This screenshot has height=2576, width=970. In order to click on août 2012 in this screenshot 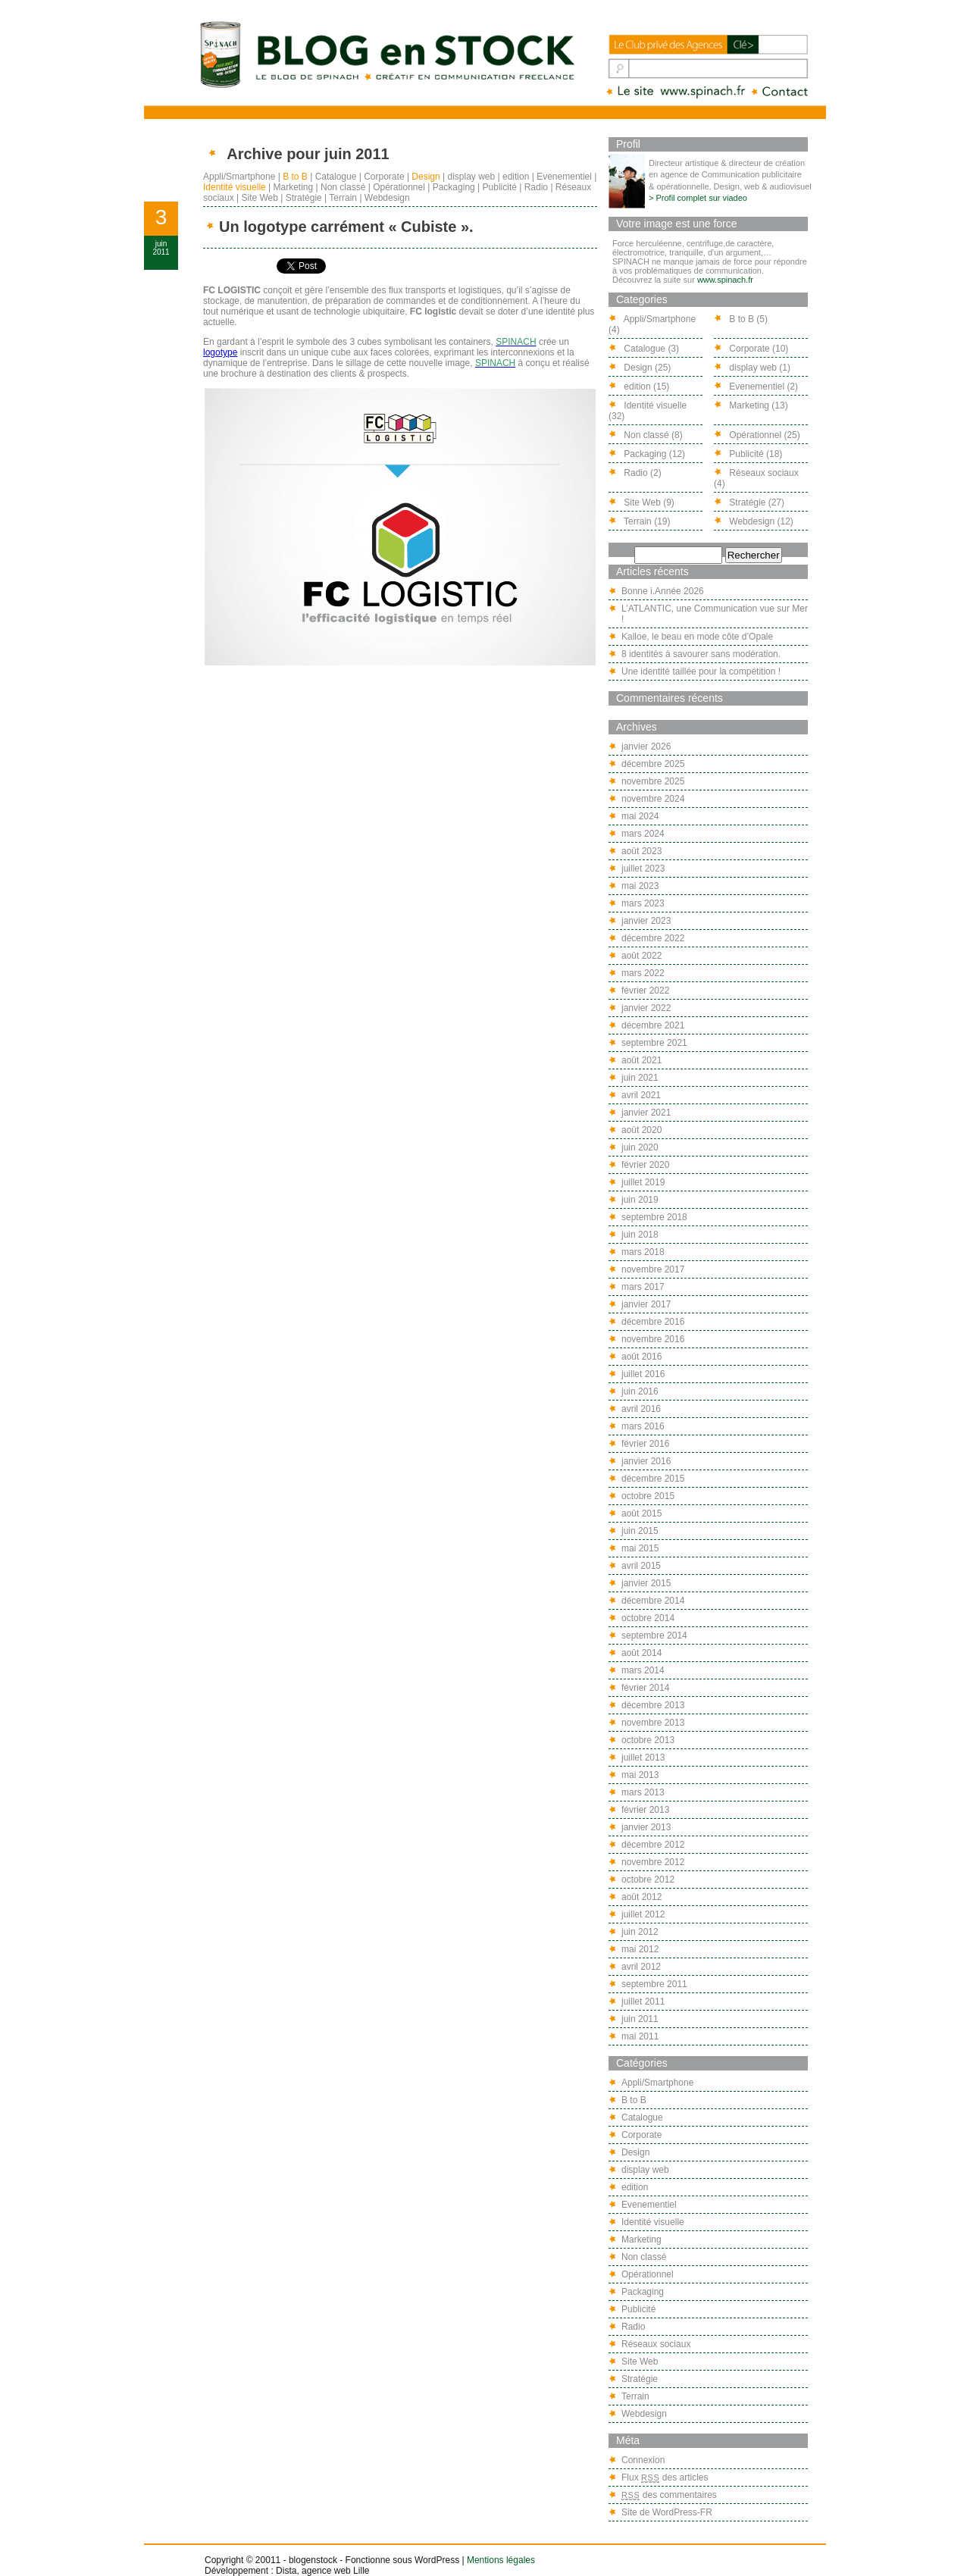, I will do `click(641, 1897)`.